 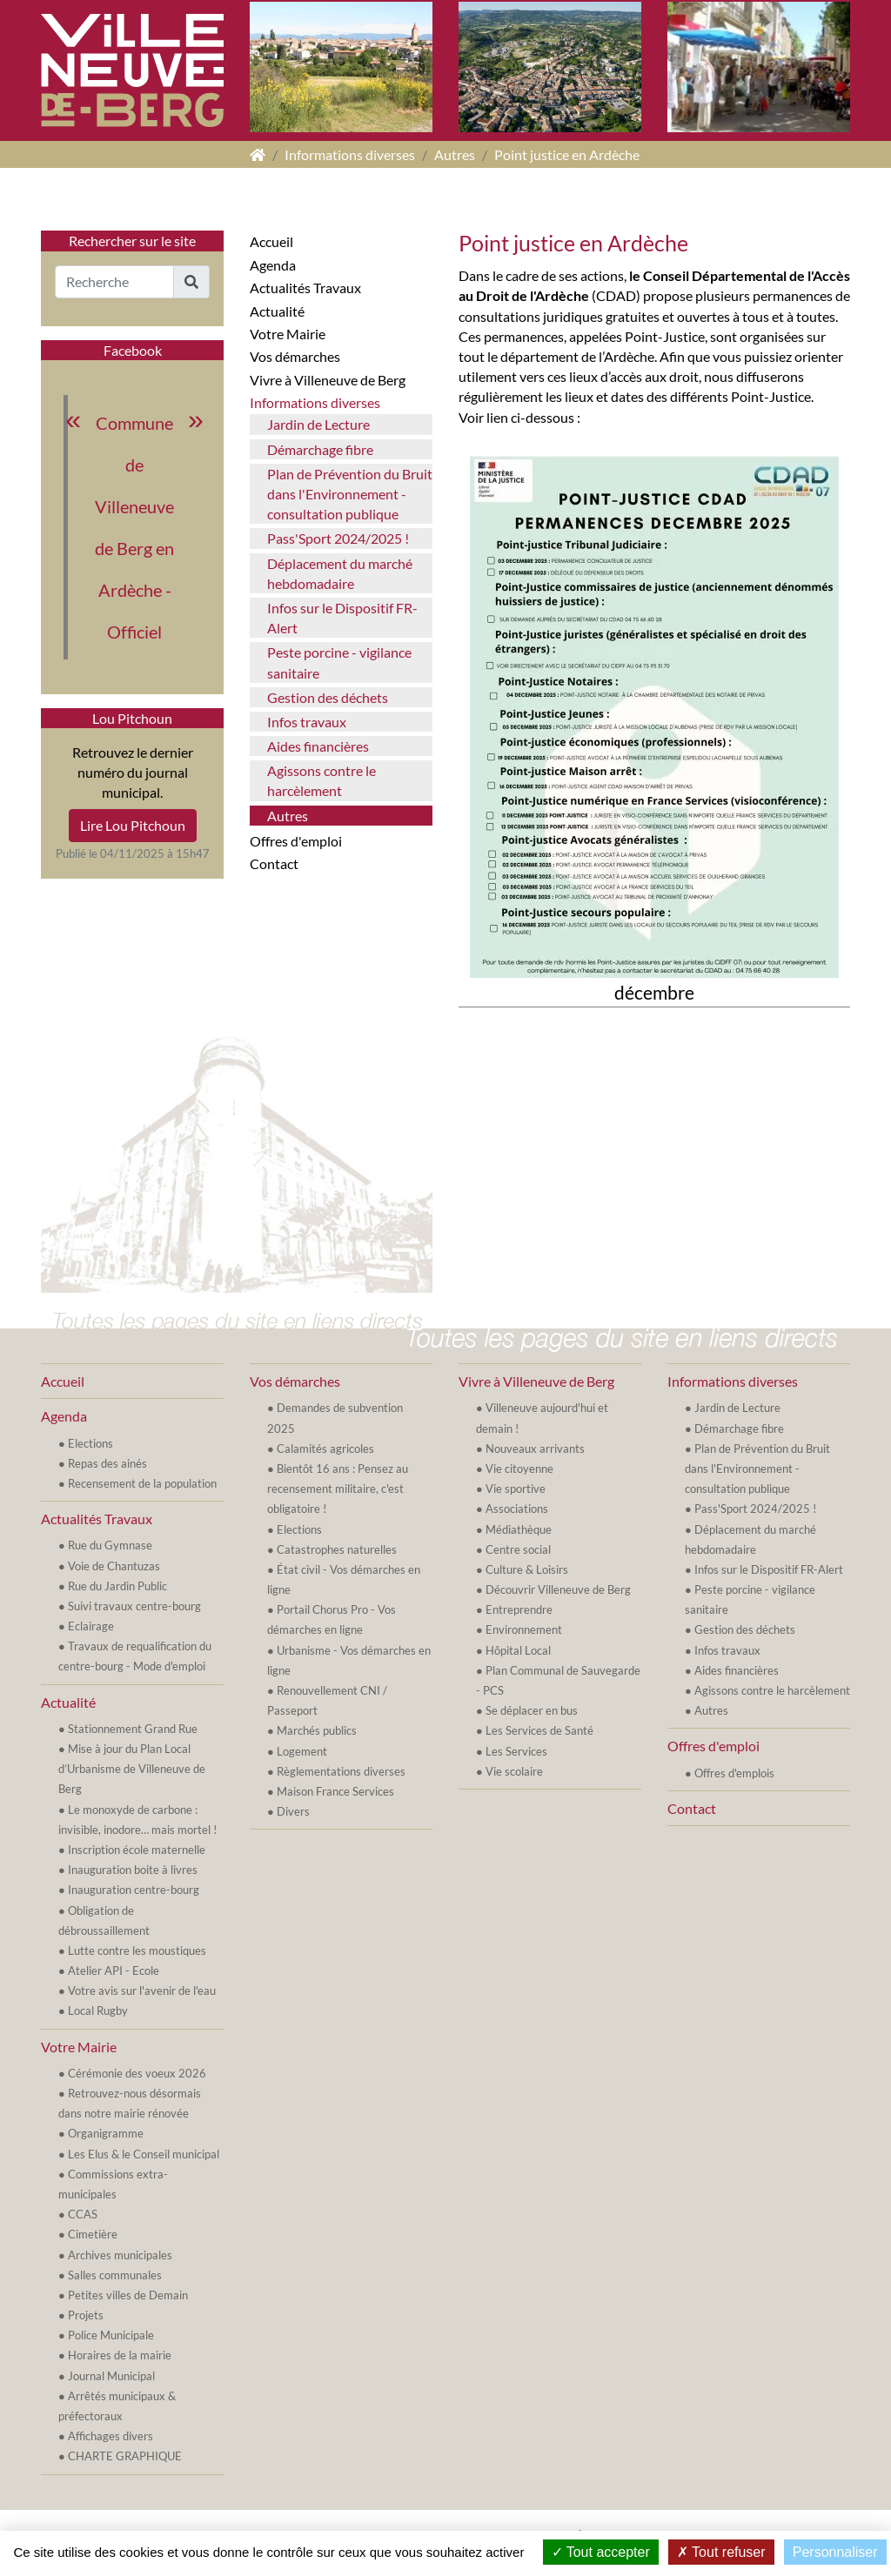 What do you see at coordinates (335, 1791) in the screenshot?
I see `Maison France Services` at bounding box center [335, 1791].